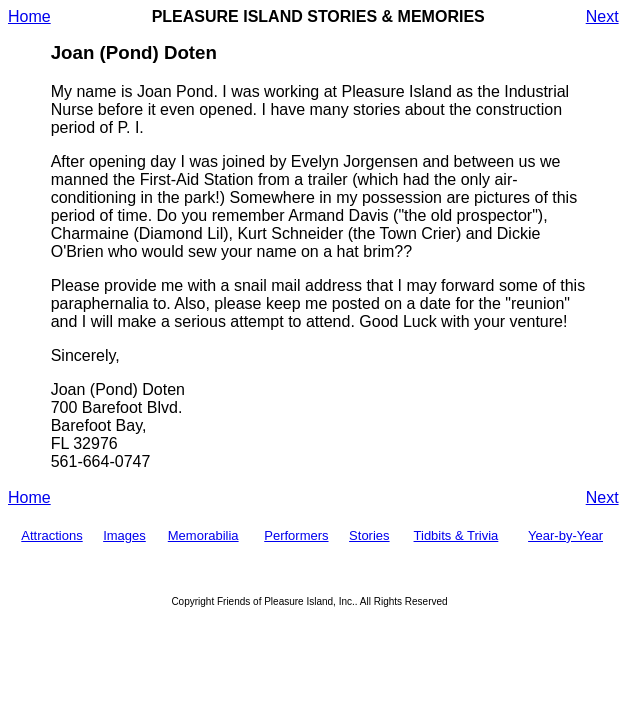 Image resolution: width=619 pixels, height=720 pixels. I want to click on Images, so click(124, 535).